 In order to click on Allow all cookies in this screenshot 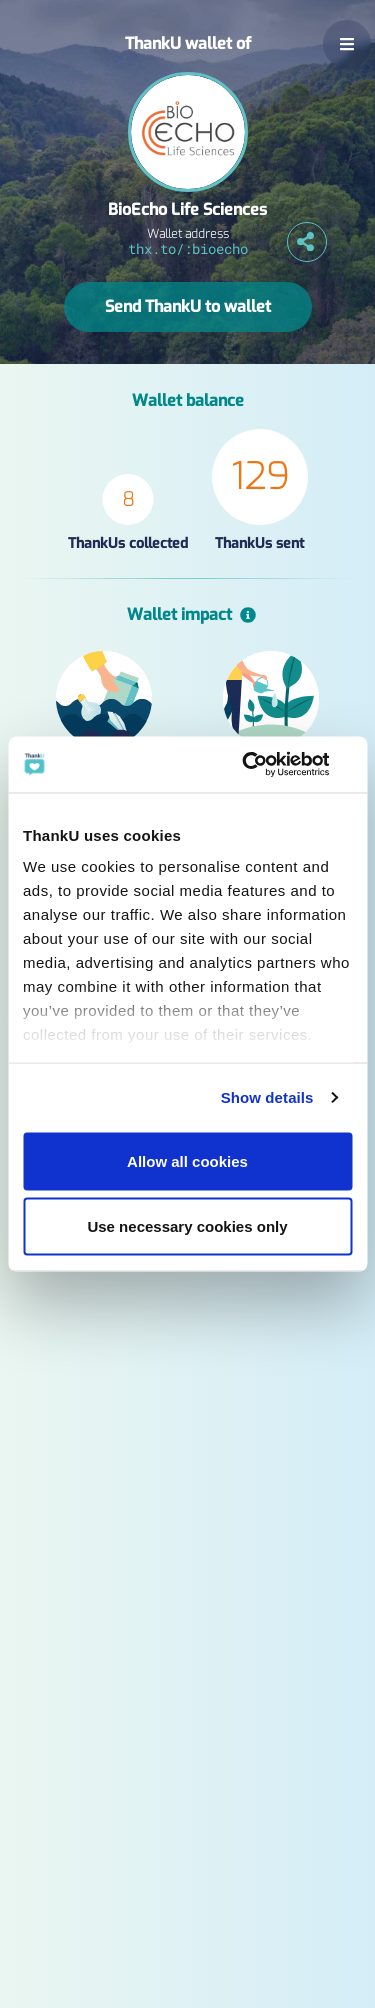, I will do `click(187, 1160)`.